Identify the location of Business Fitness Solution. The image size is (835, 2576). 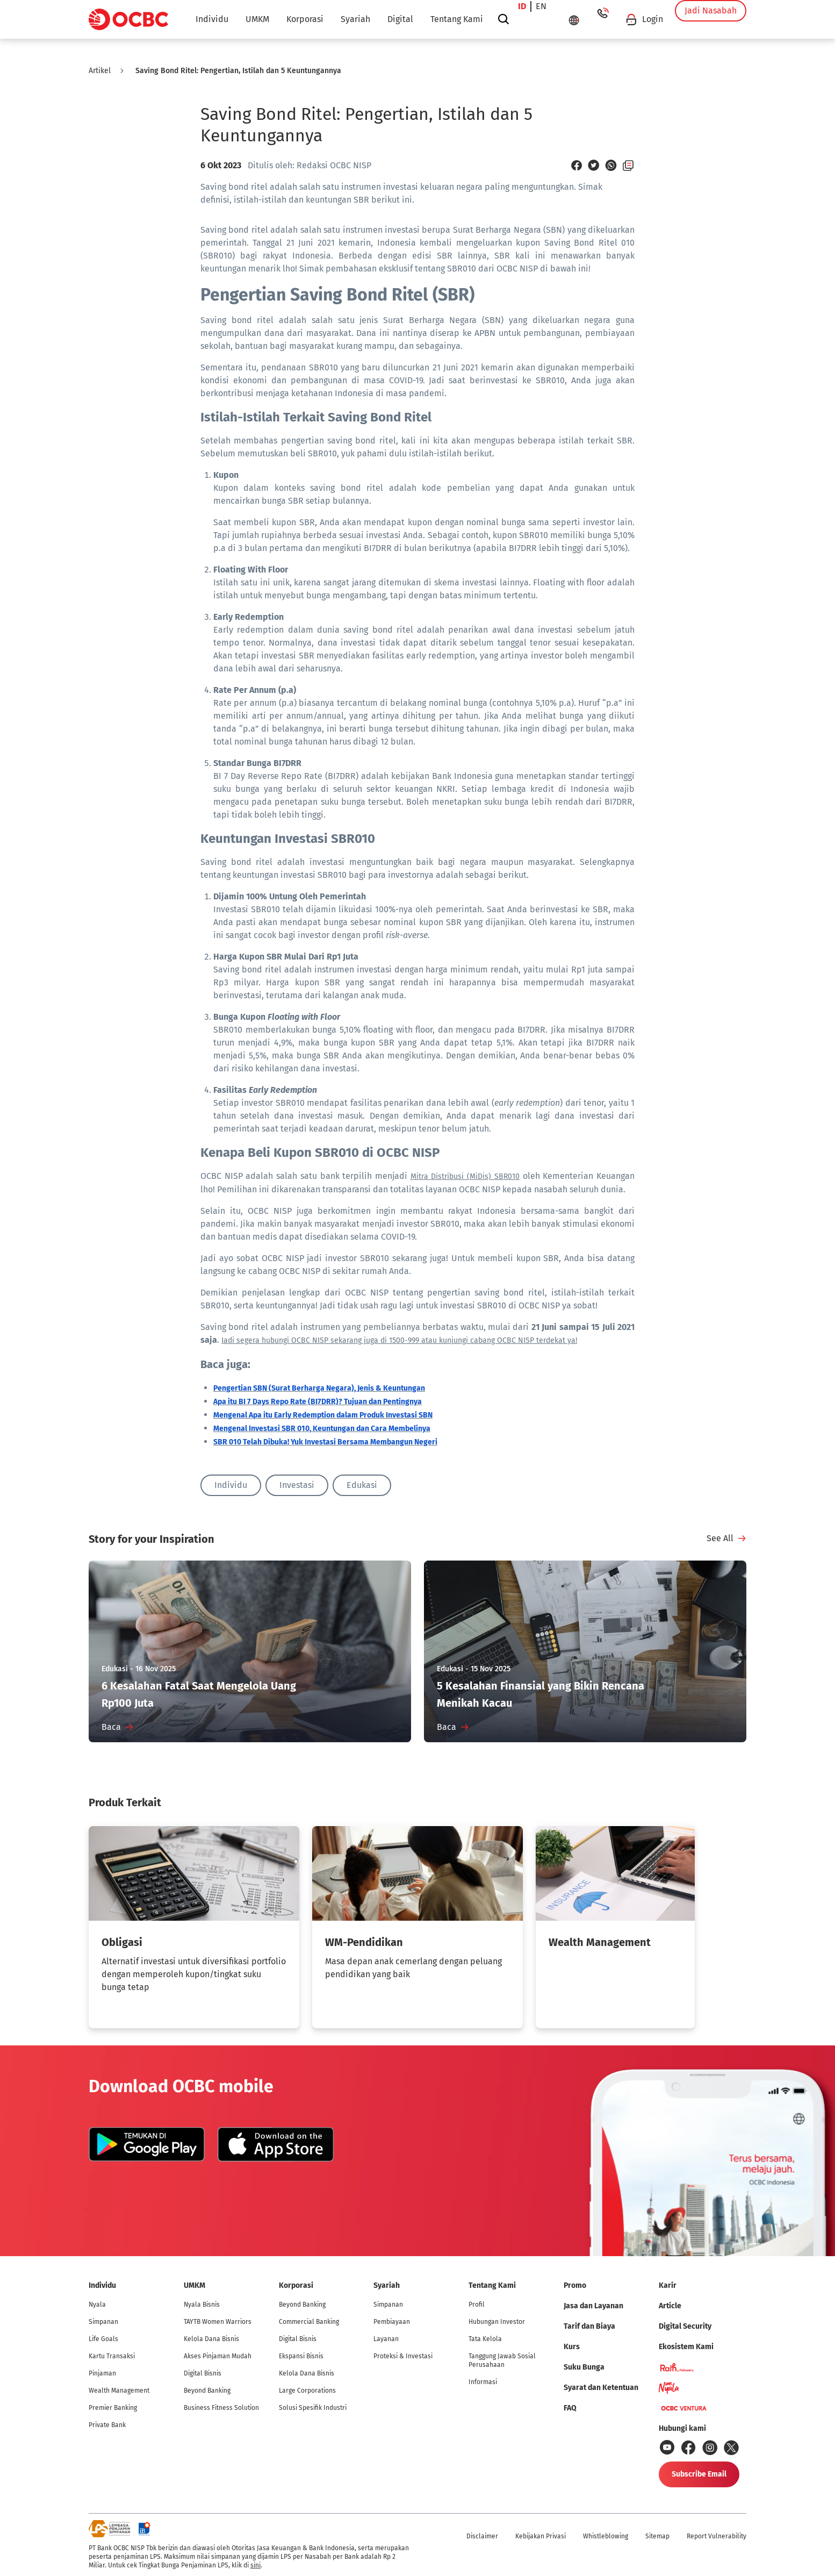
(221, 2408).